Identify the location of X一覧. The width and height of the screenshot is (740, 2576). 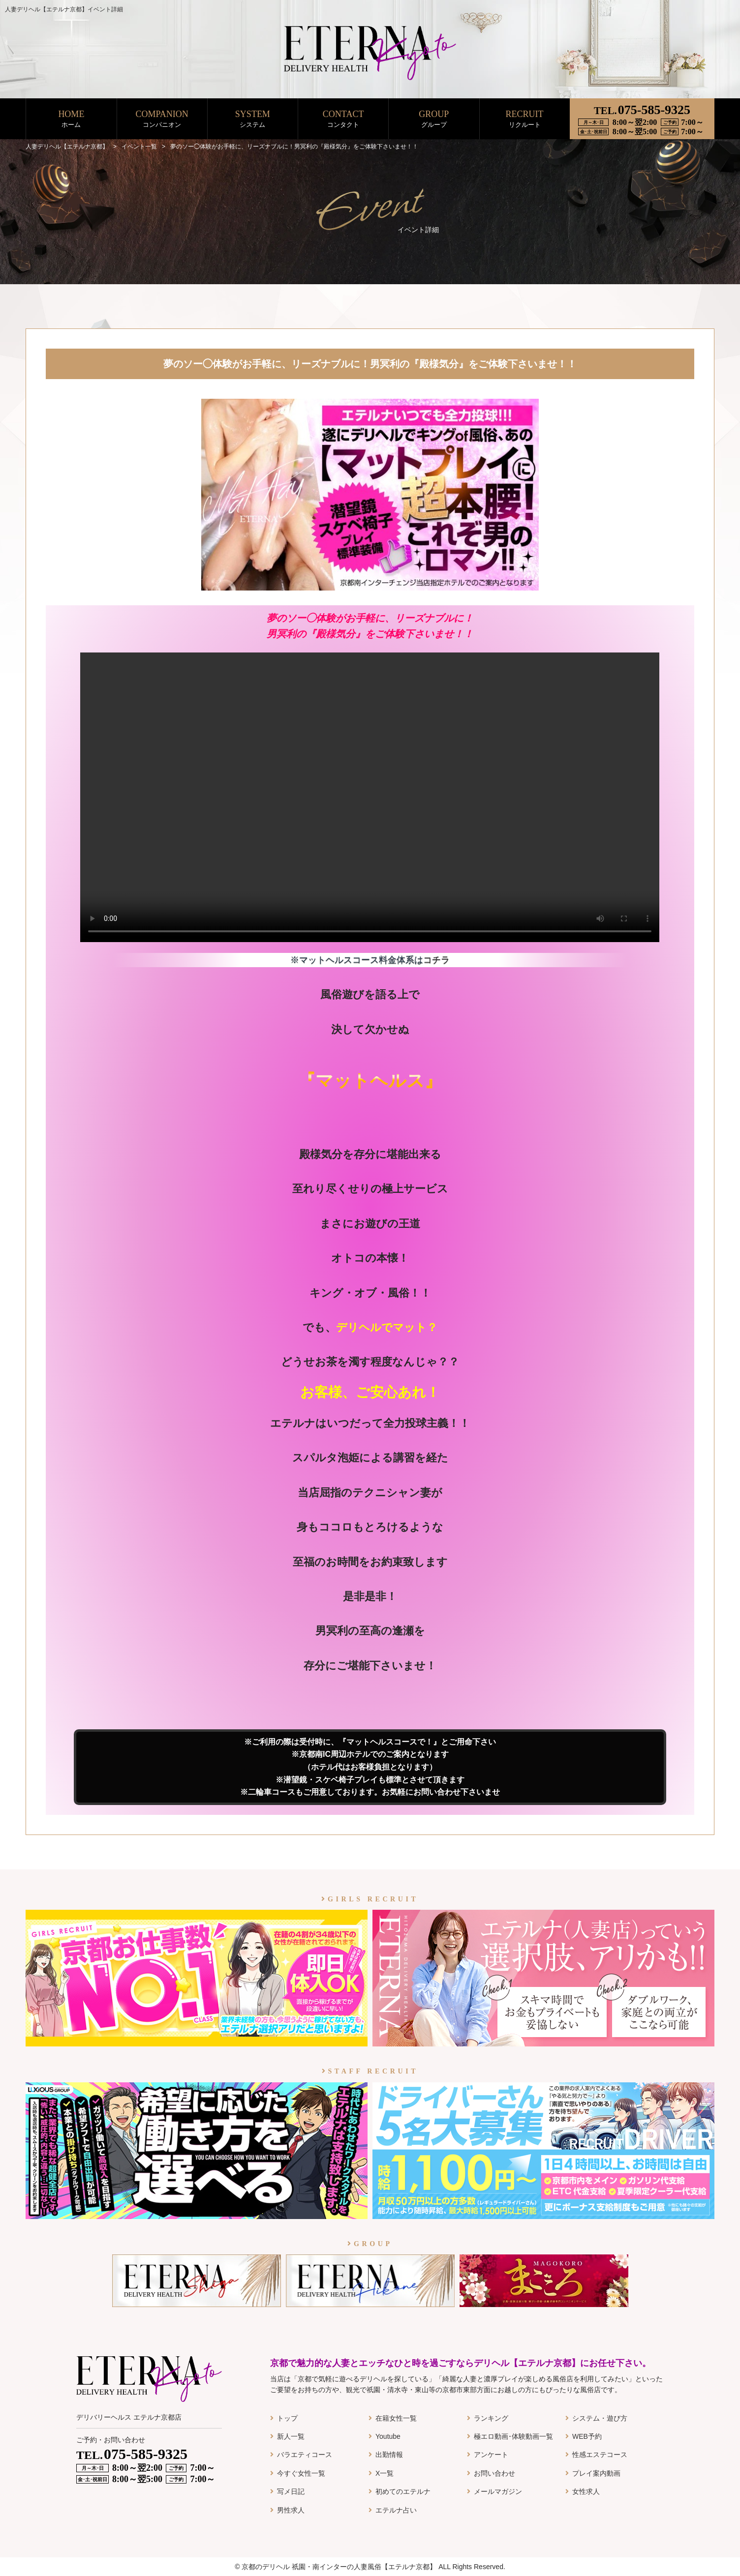
(384, 2473).